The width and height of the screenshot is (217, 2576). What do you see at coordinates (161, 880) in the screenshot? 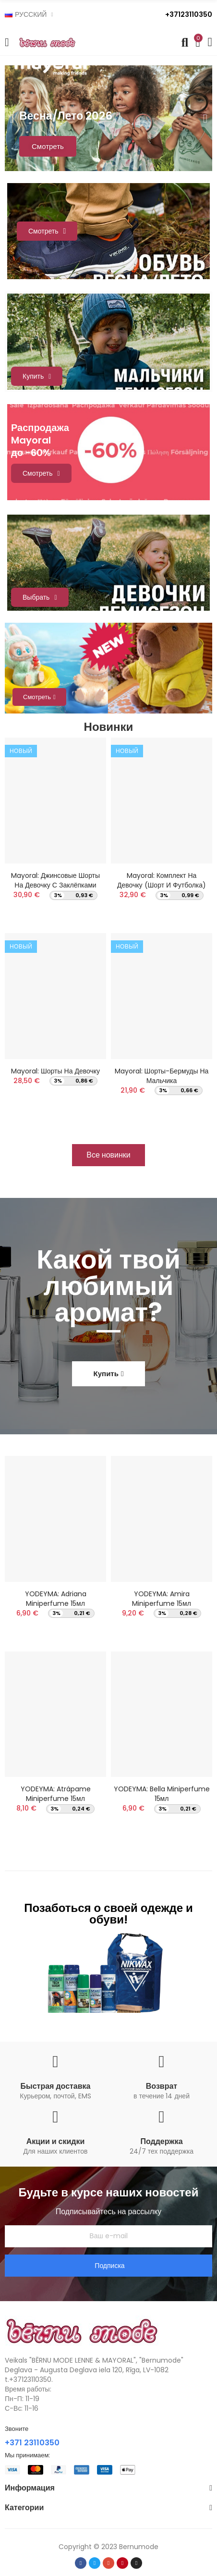
I see `Mayoral: Комплект на девочку (Шорт и футболка)` at bounding box center [161, 880].